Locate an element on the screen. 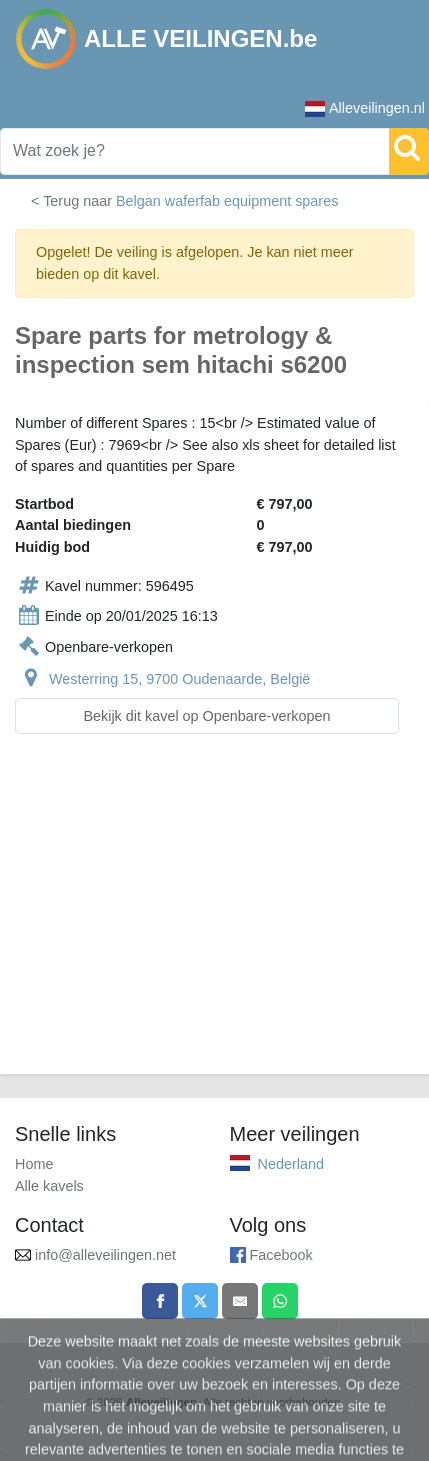  [Advertisement] is located at coordinates (214, 916).